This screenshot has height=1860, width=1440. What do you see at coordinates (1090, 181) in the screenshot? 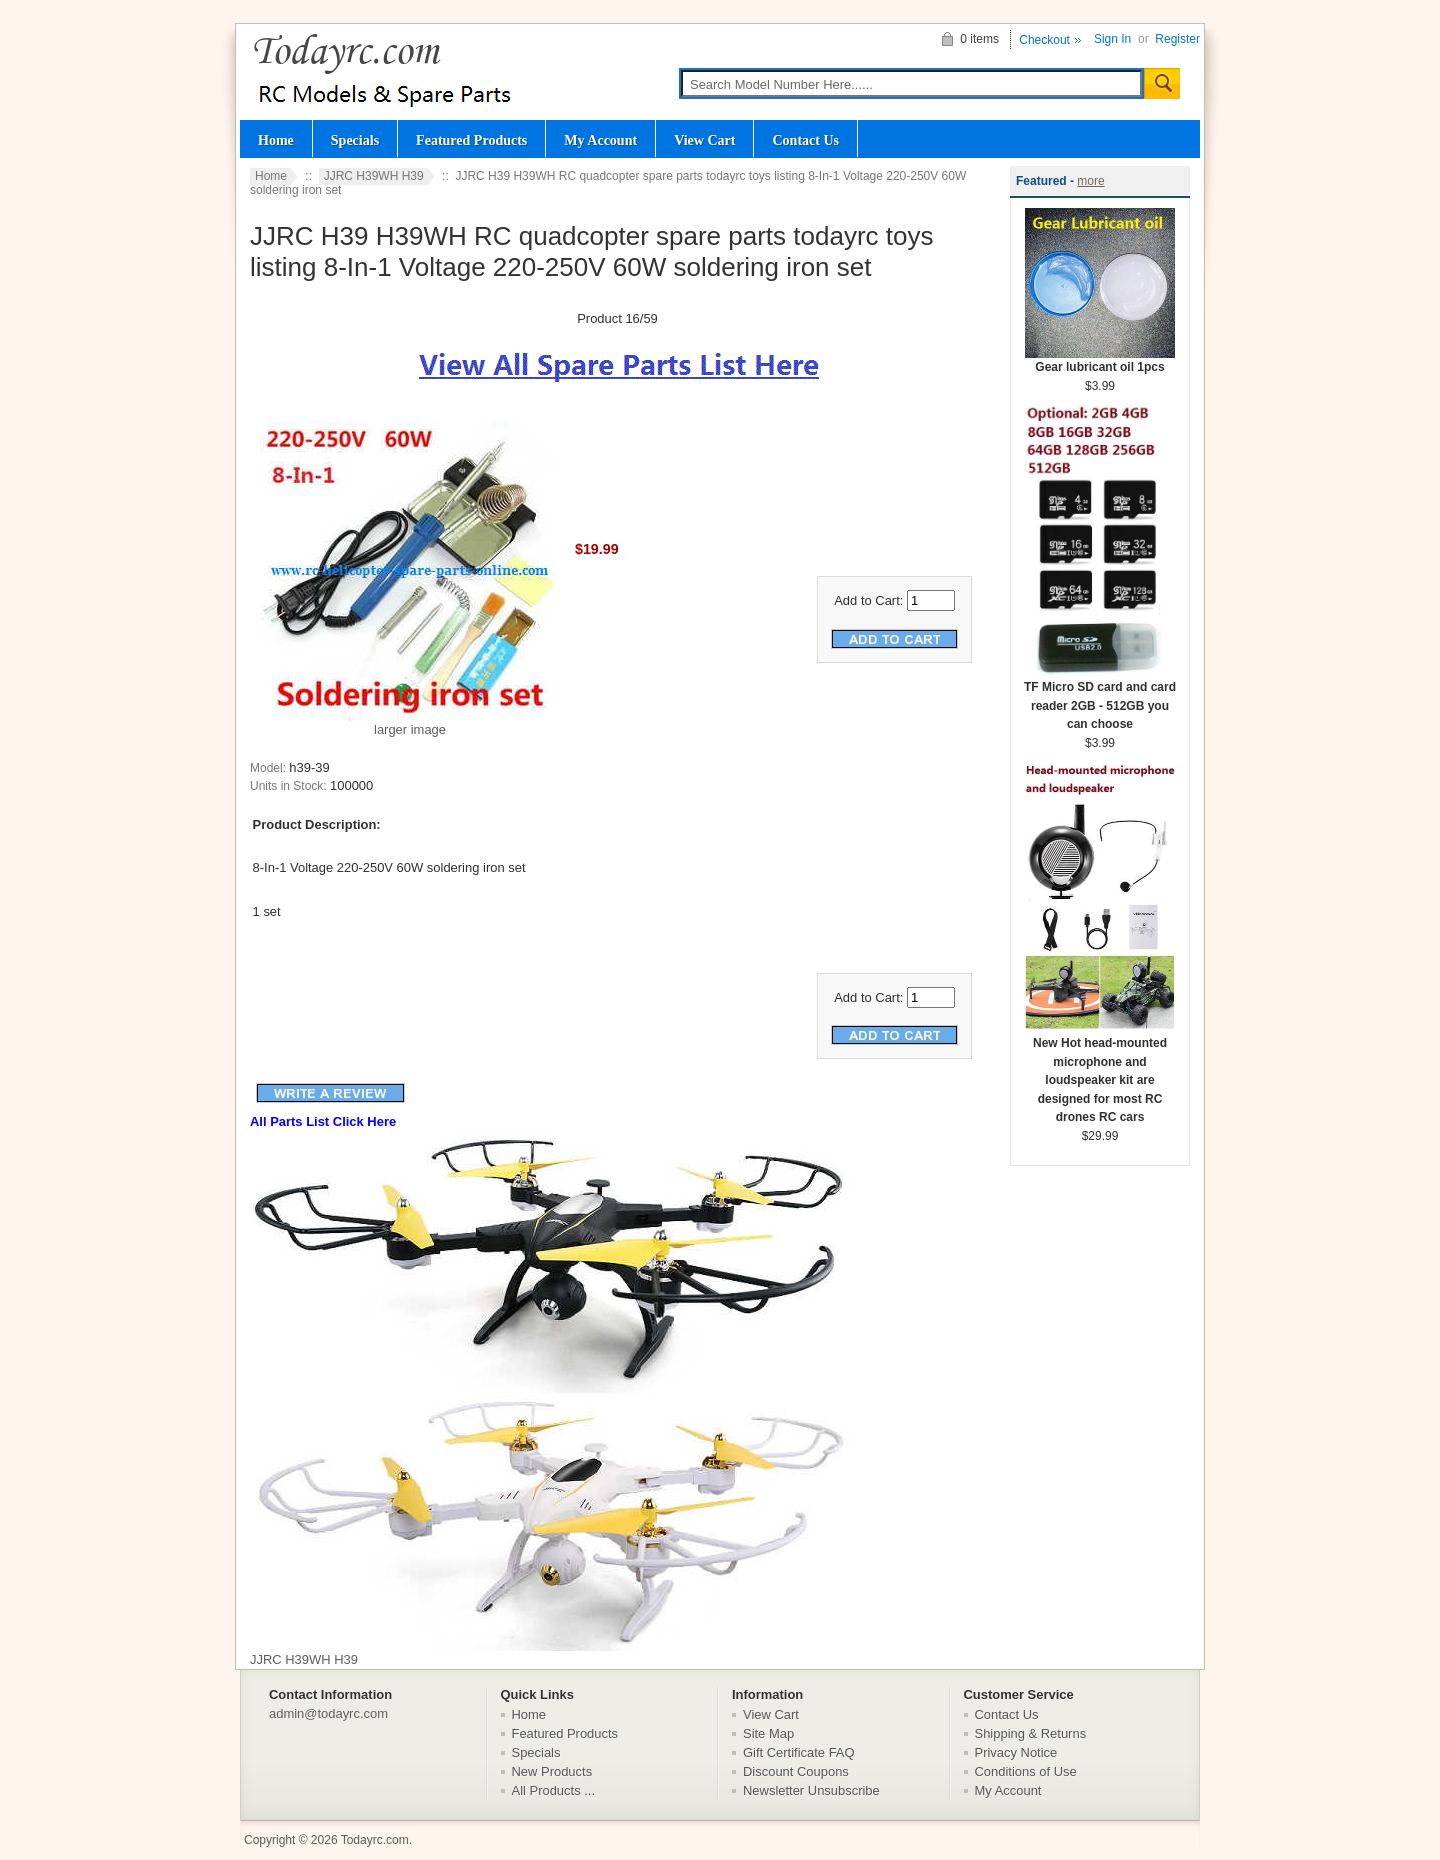
I see `more` at bounding box center [1090, 181].